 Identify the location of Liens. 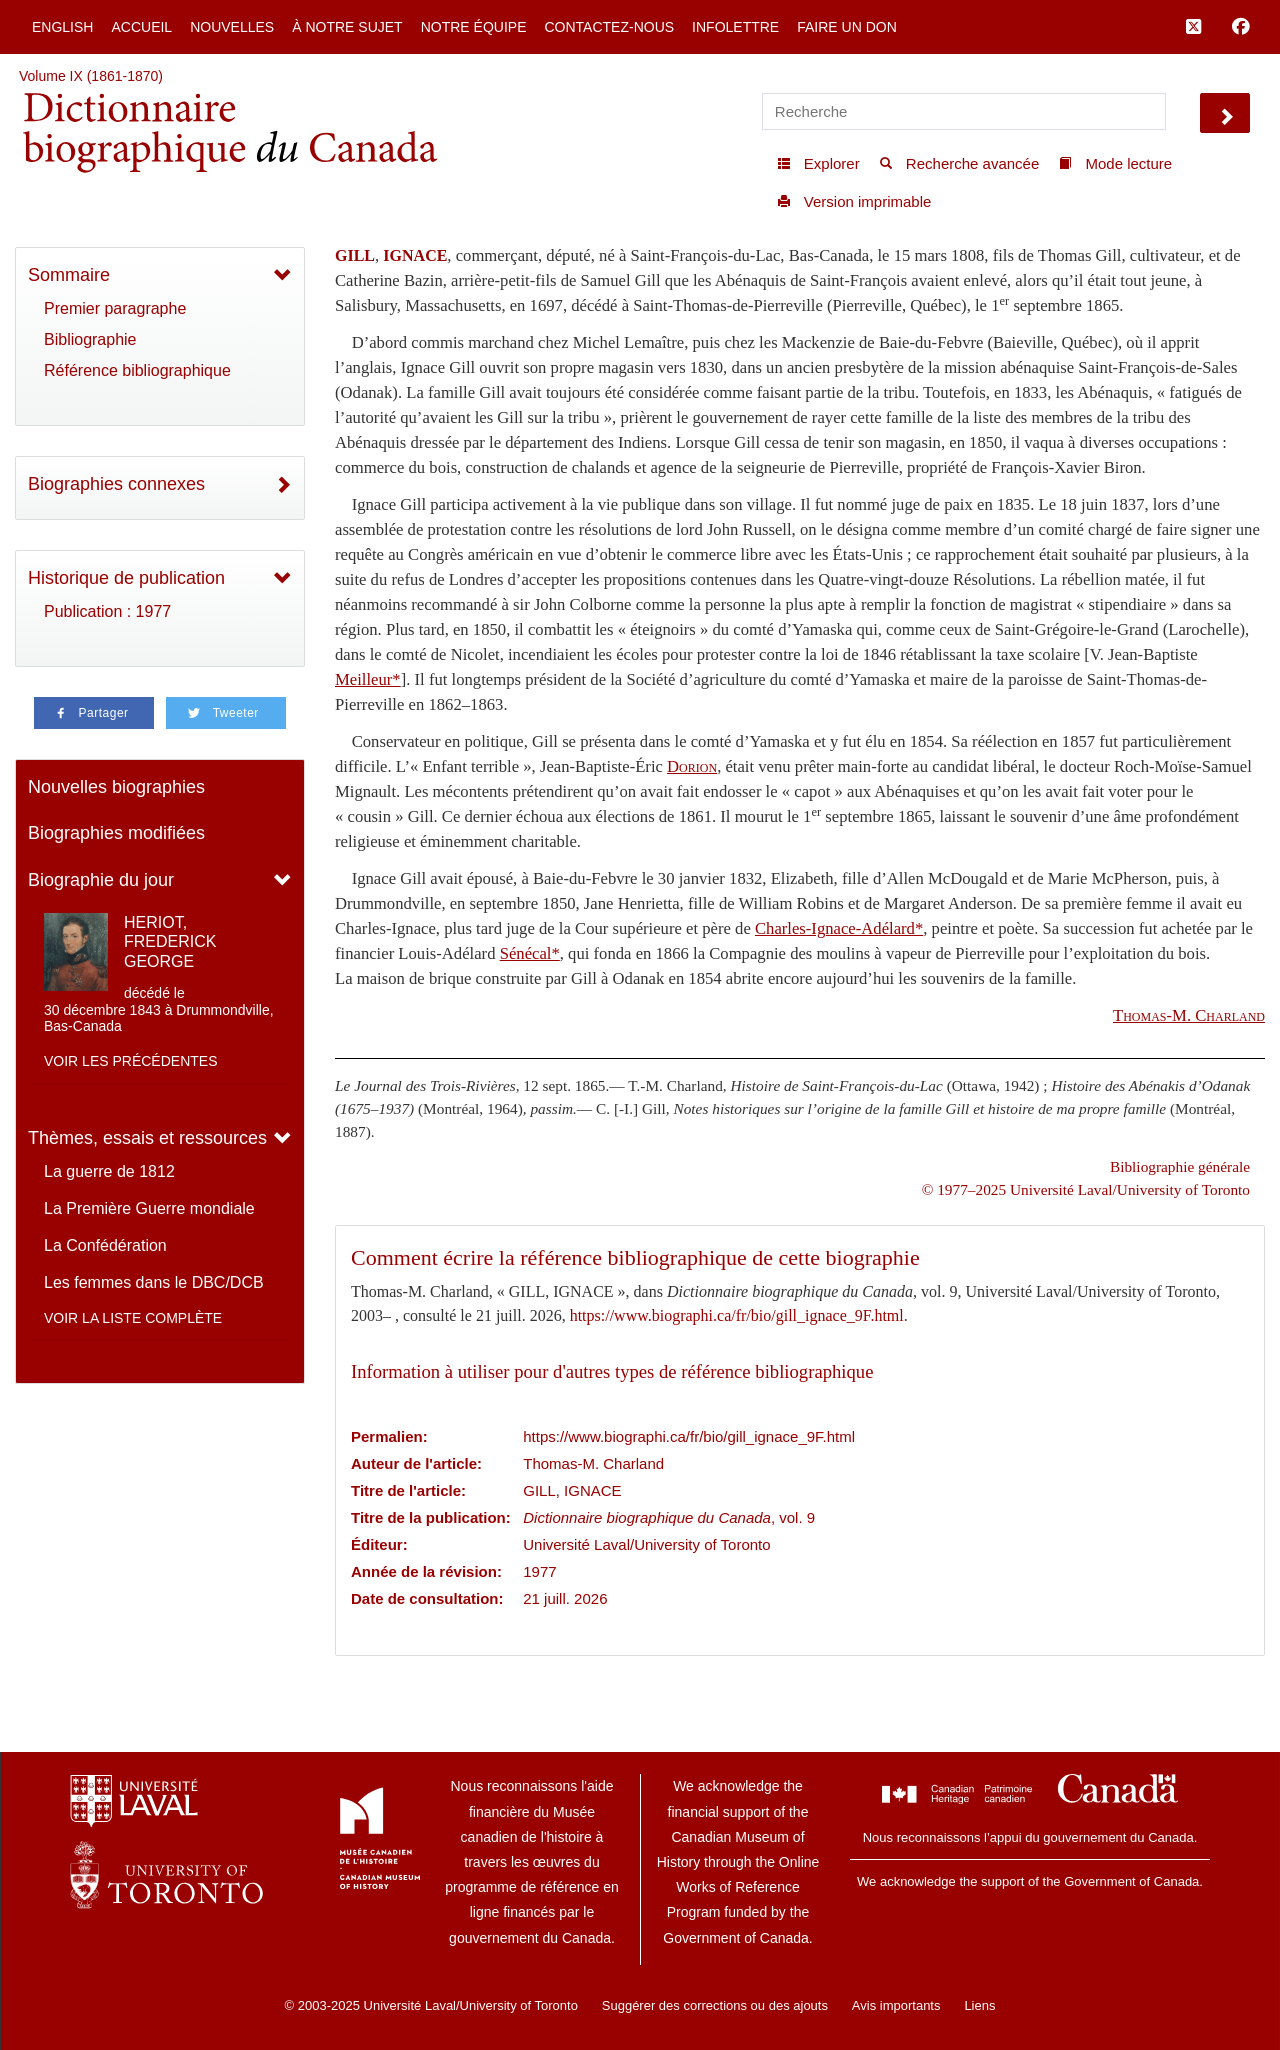
(979, 2005).